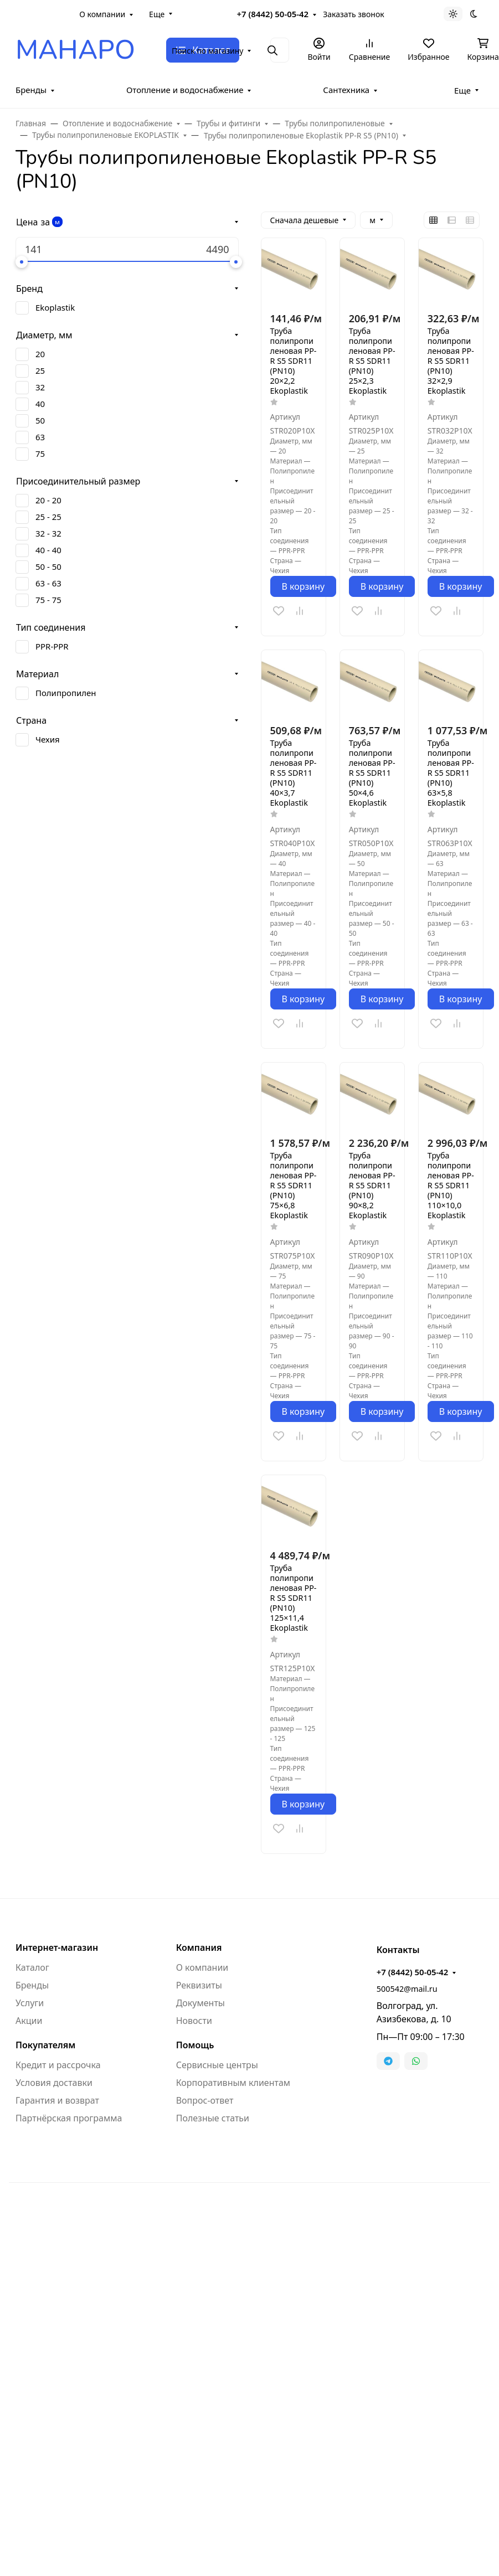 Image resolution: width=499 pixels, height=2576 pixels. I want to click on 20 - 20, so click(48, 500).